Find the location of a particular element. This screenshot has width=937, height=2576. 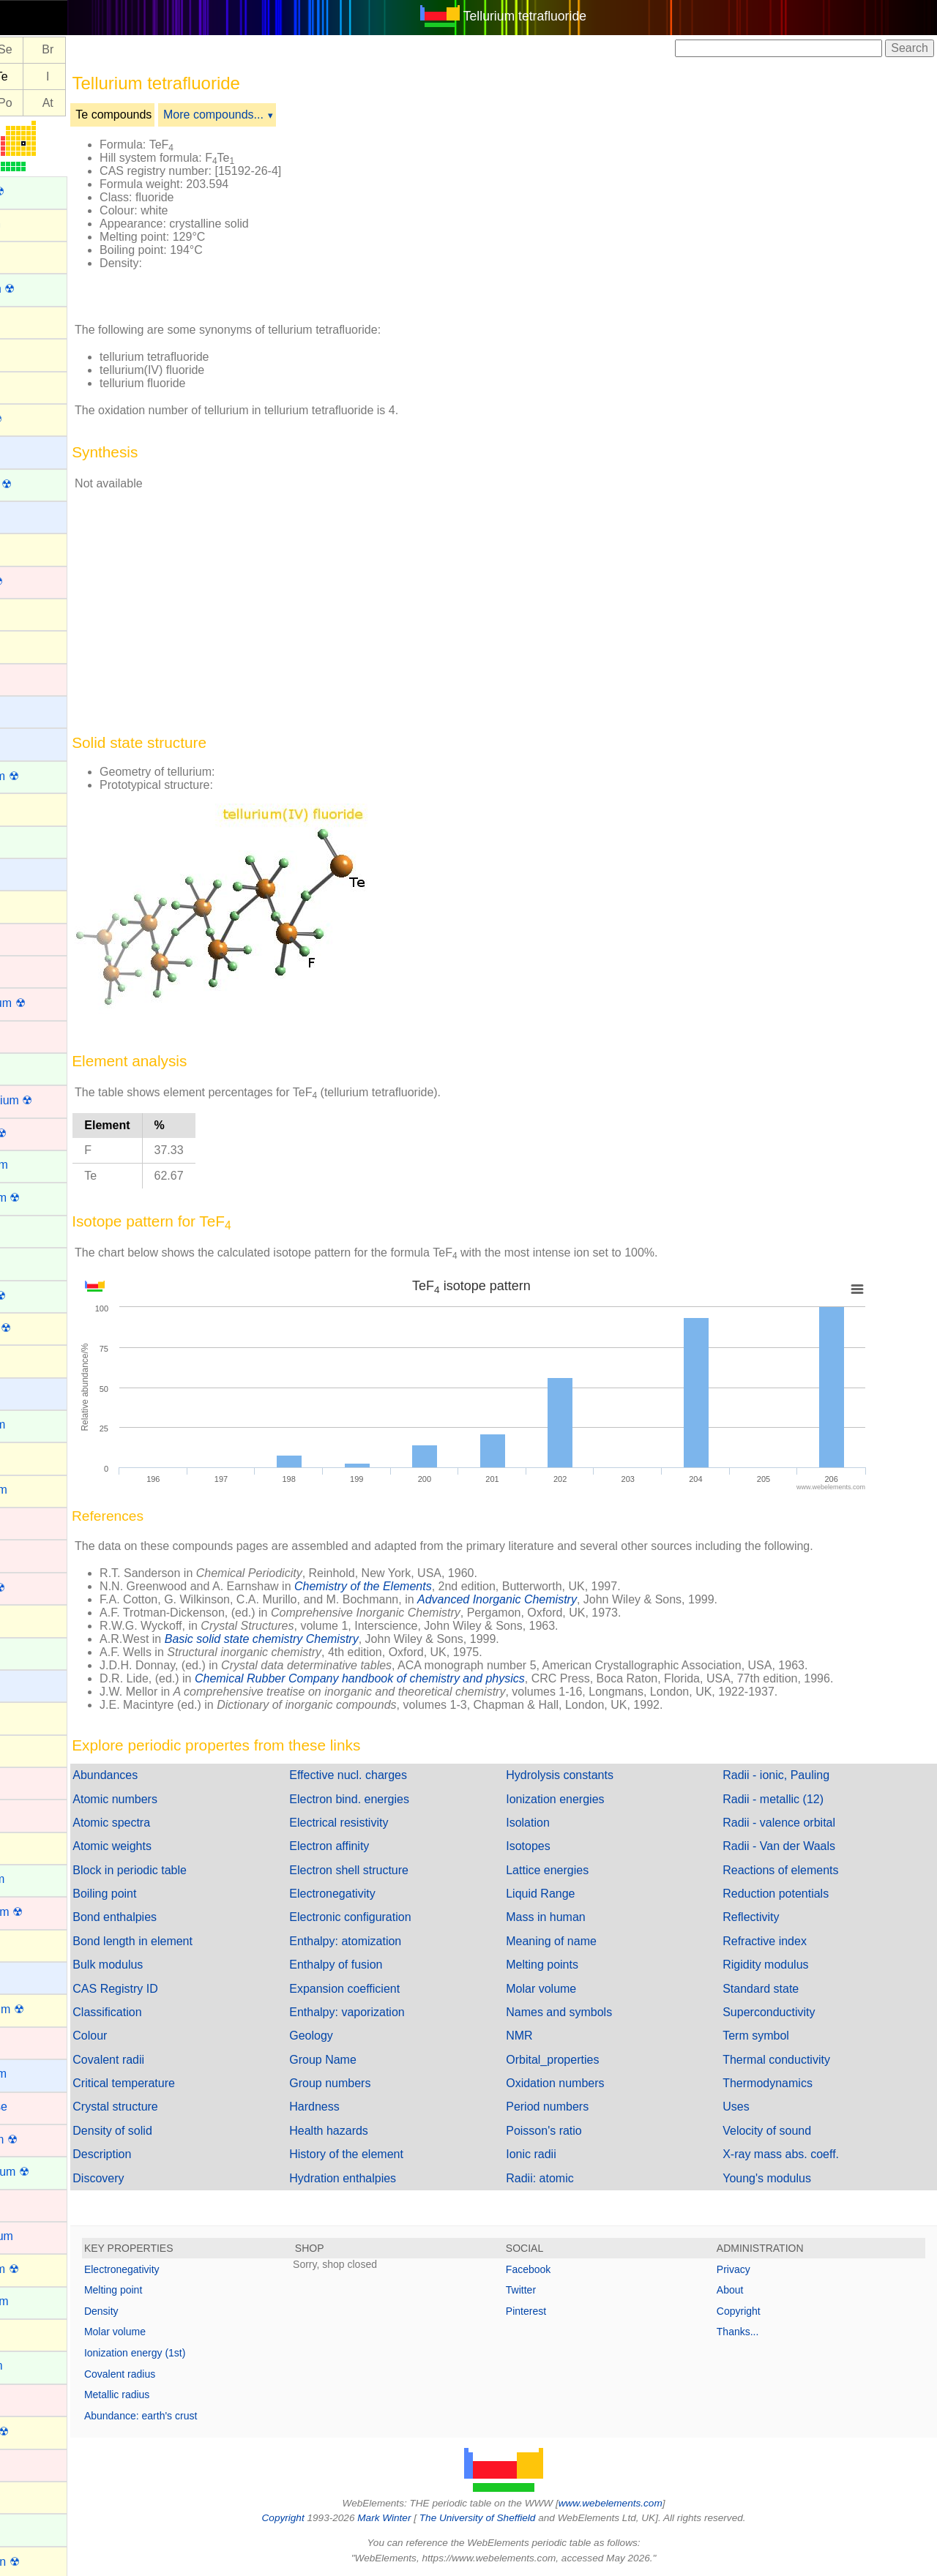

Copper is located at coordinates (29, 1035).